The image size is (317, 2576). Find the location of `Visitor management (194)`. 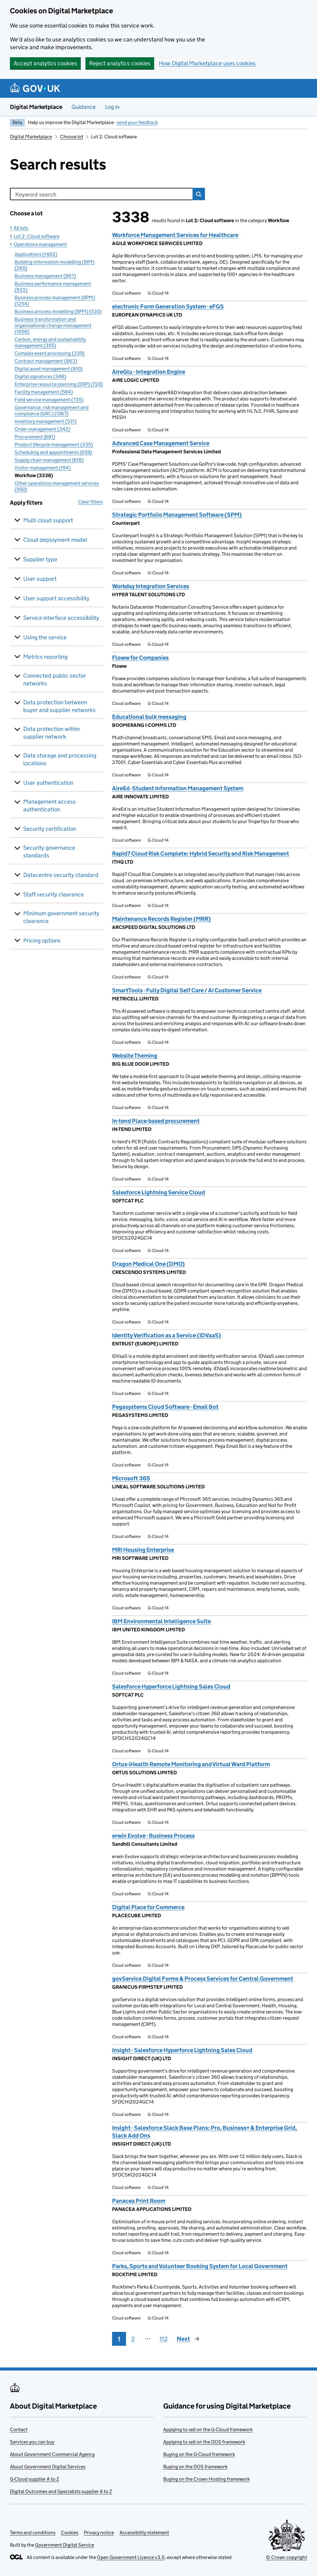

Visitor management (194) is located at coordinates (43, 468).